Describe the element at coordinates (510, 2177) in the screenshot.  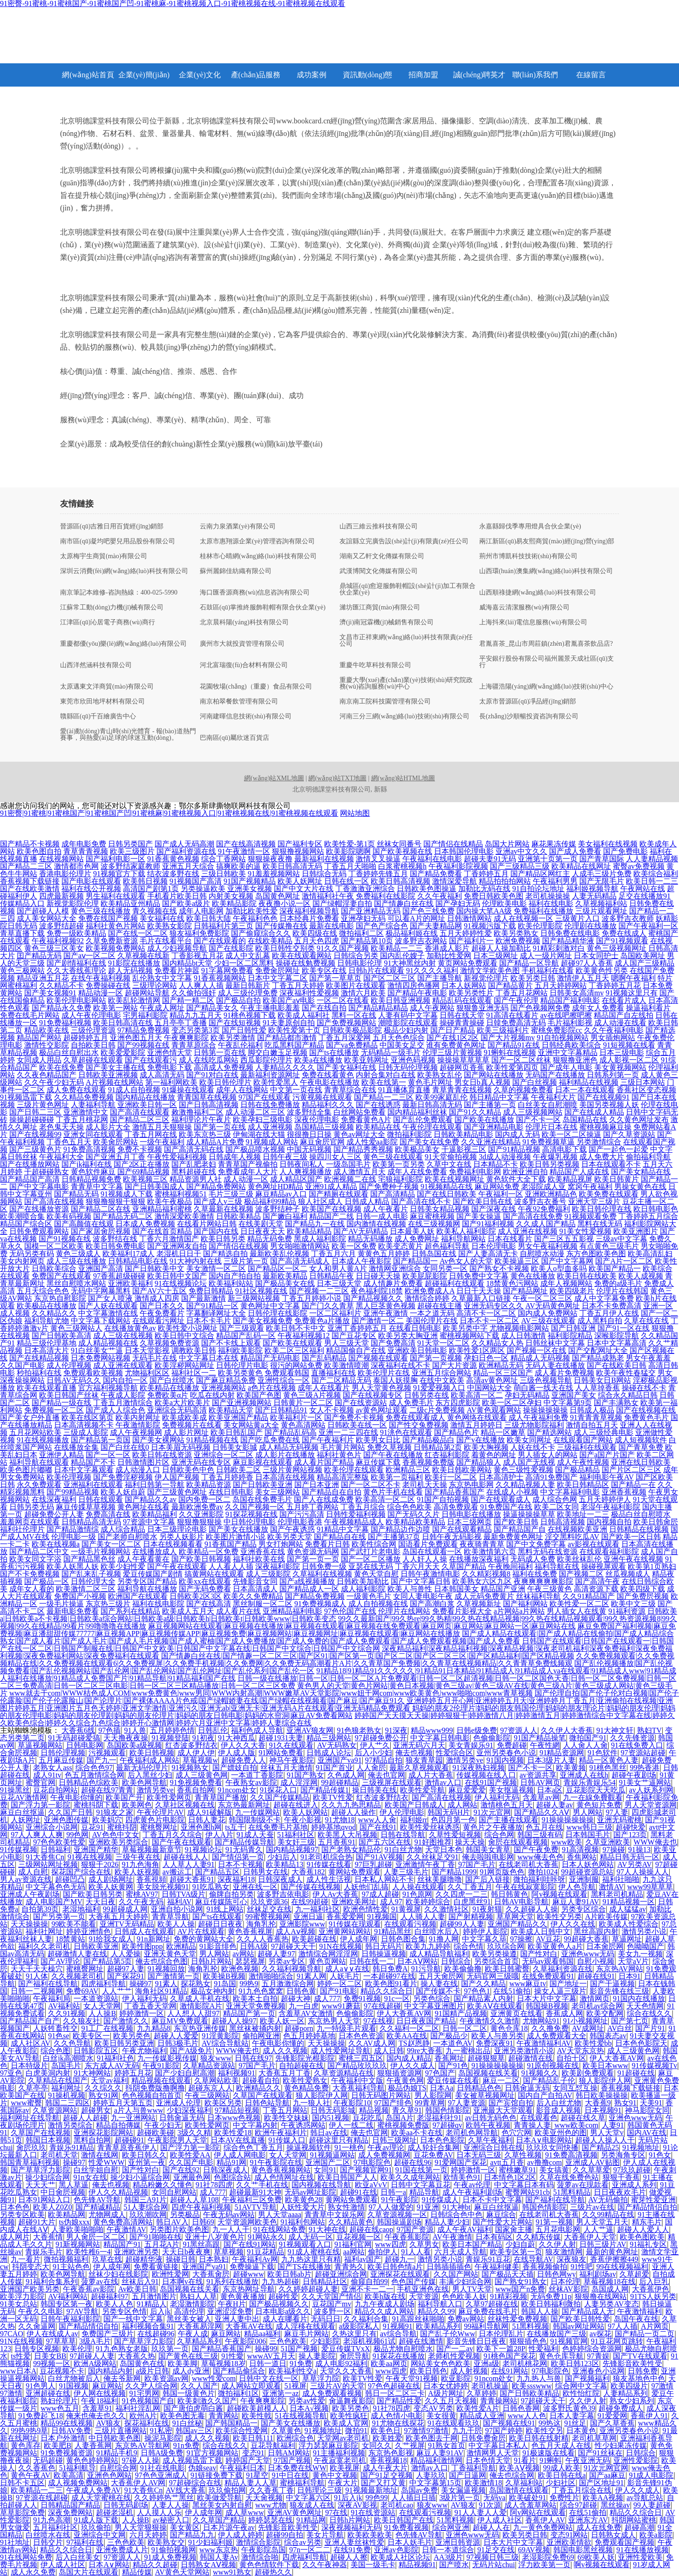
I see `日本情色1区2区` at that location.